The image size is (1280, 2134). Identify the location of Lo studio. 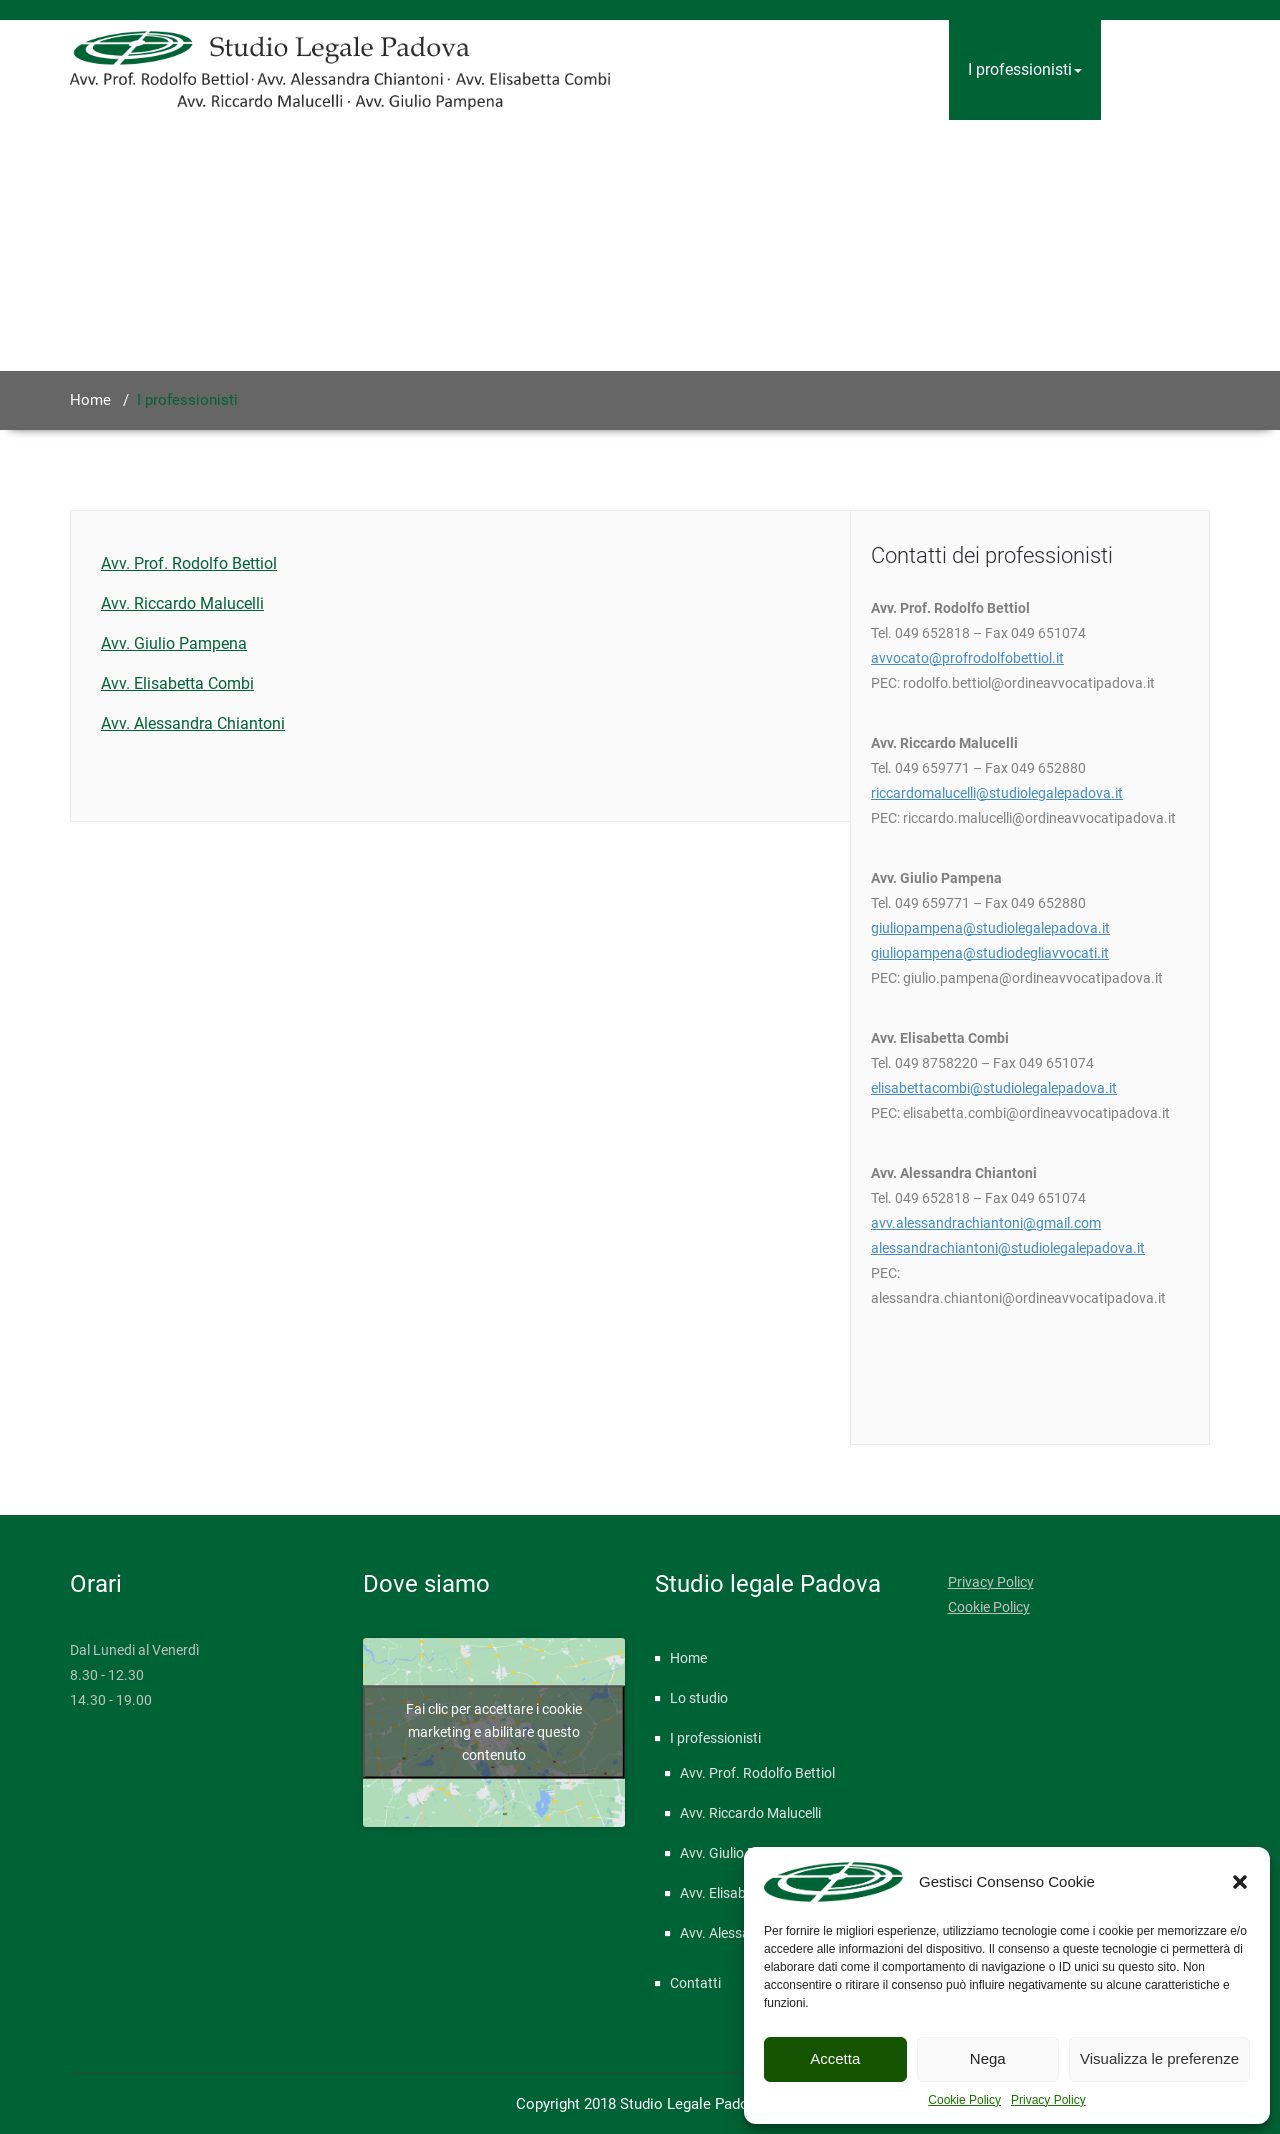
(897, 69).